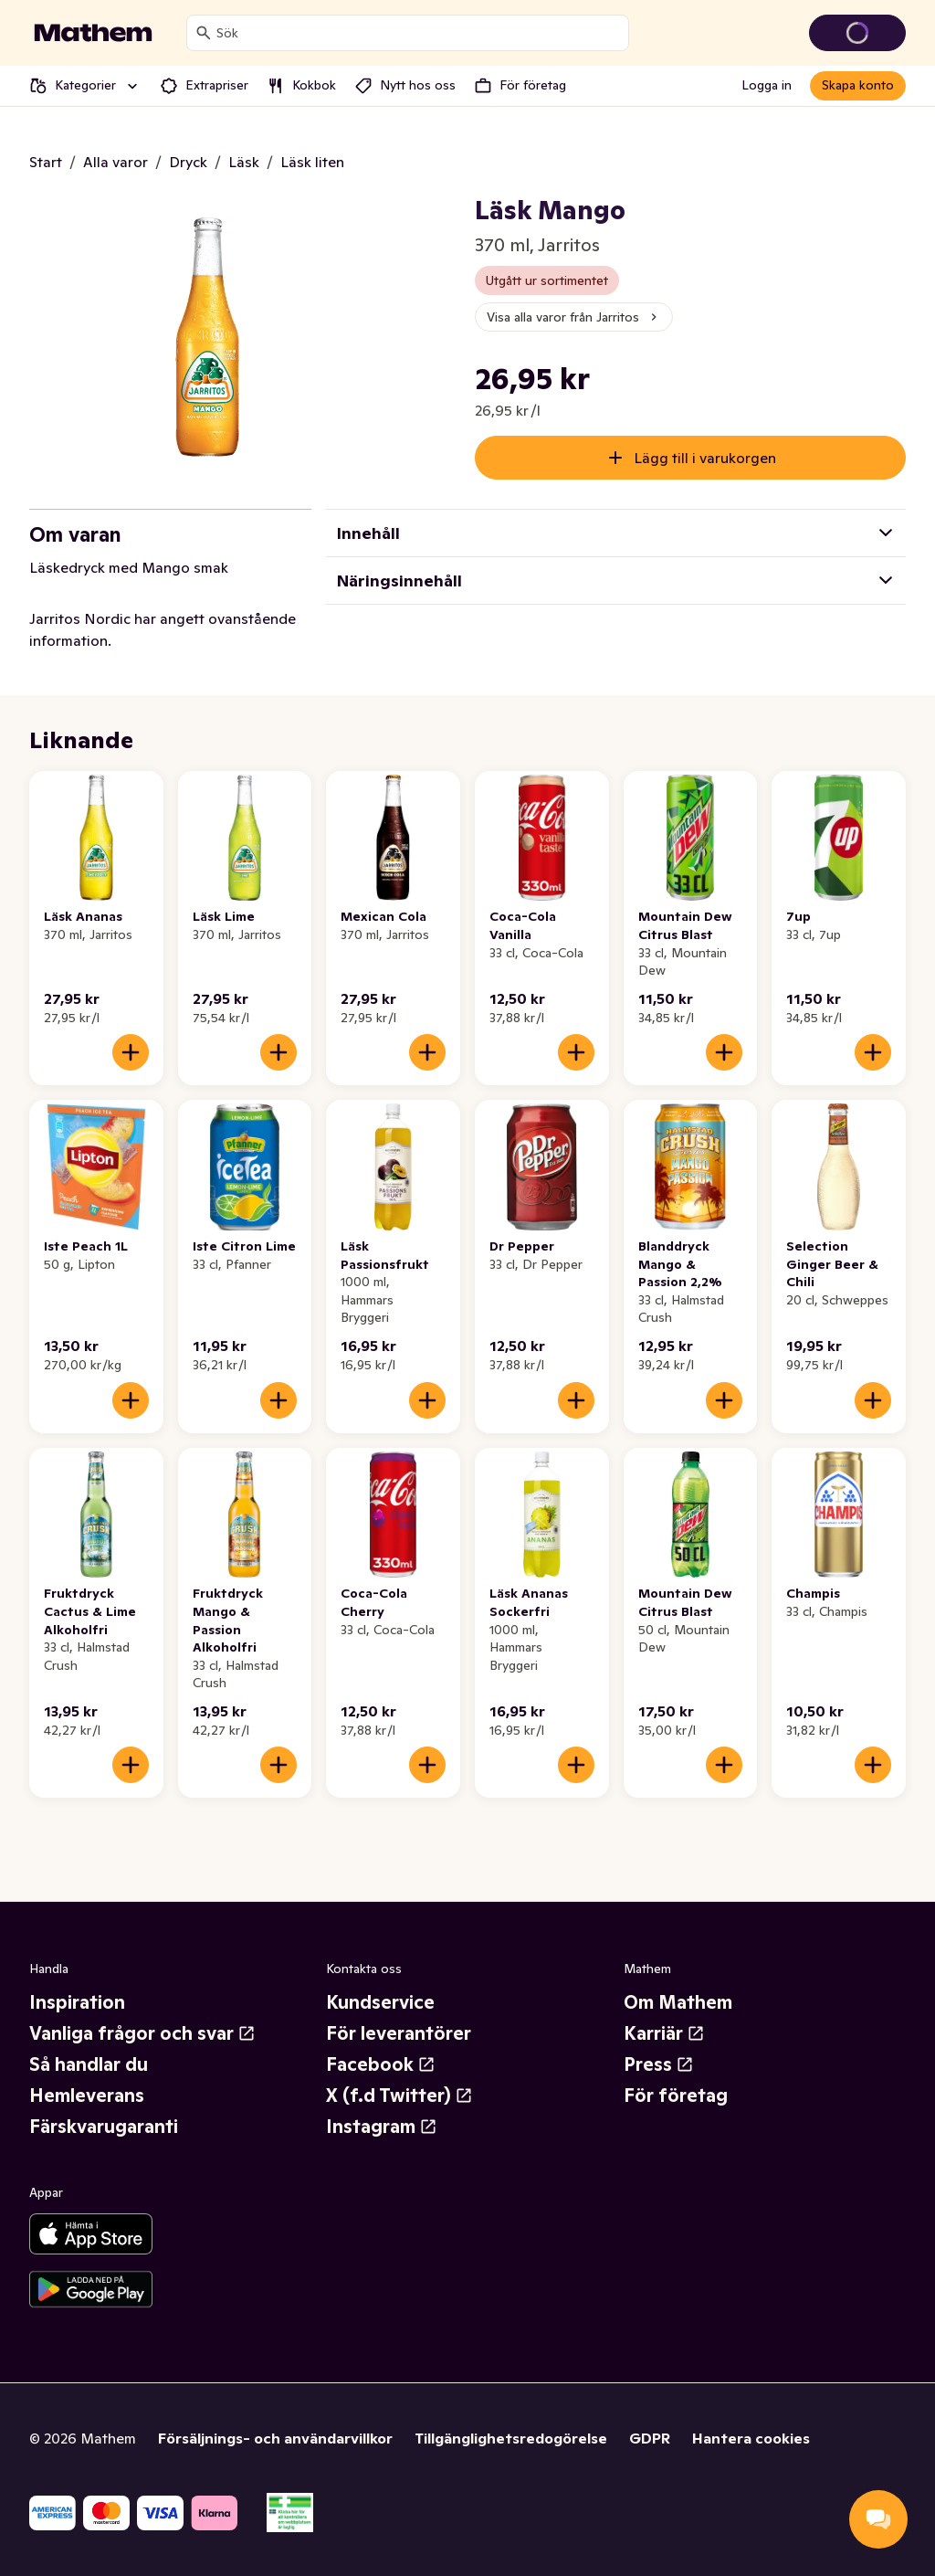  I want to click on GDPR, so click(649, 2438).